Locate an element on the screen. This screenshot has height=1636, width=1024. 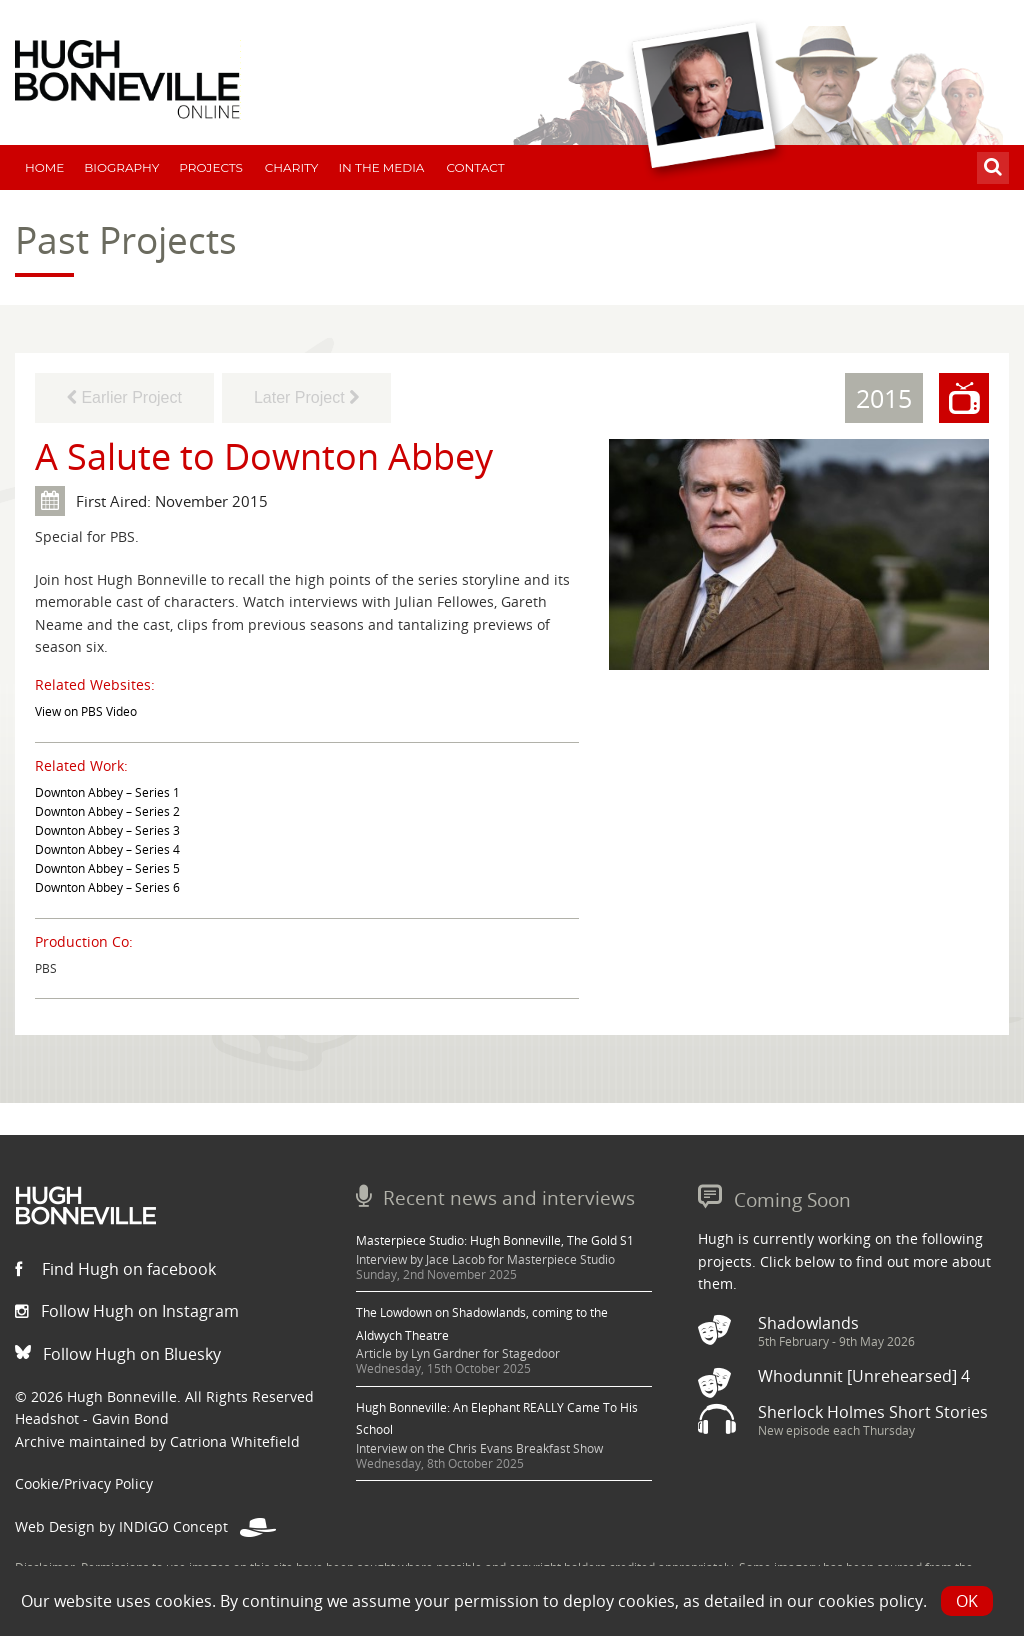
Home is located at coordinates (44, 167).